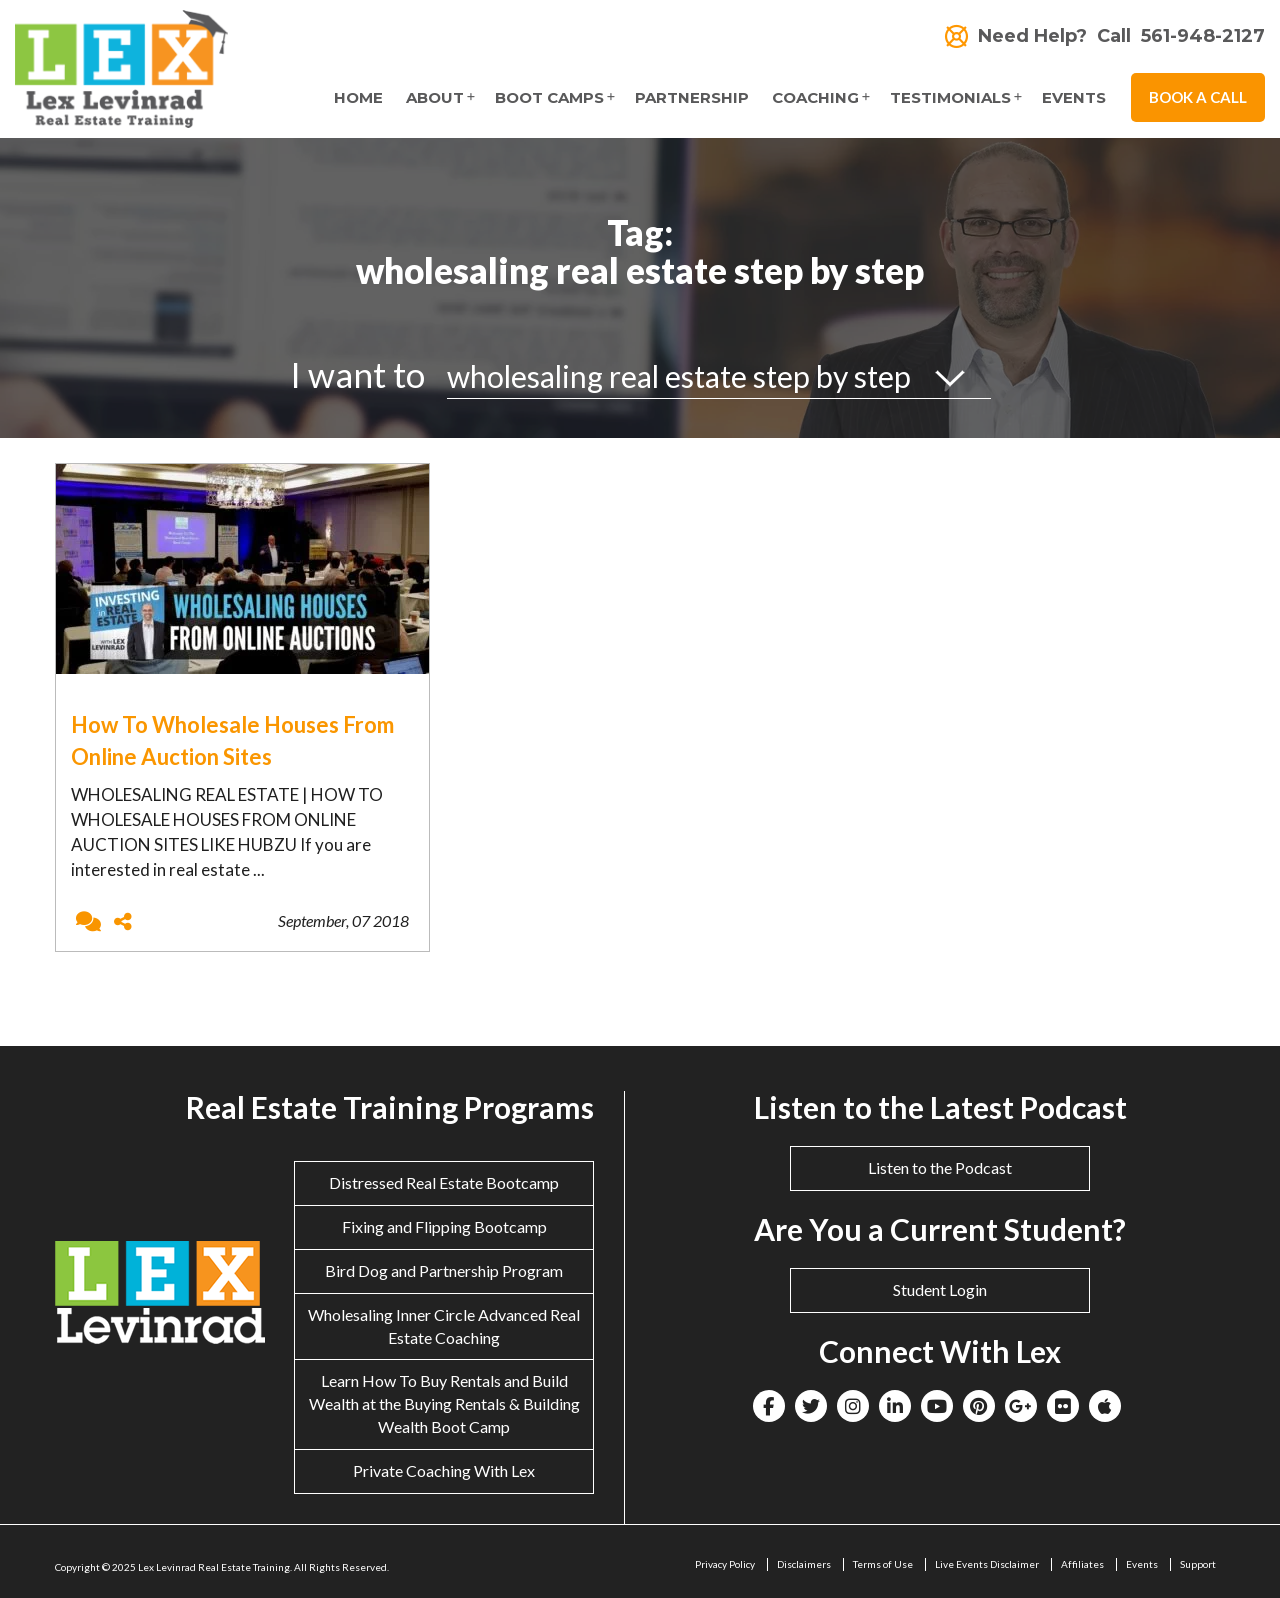 This screenshot has height=1598, width=1280. I want to click on Privacy Policy, so click(725, 1564).